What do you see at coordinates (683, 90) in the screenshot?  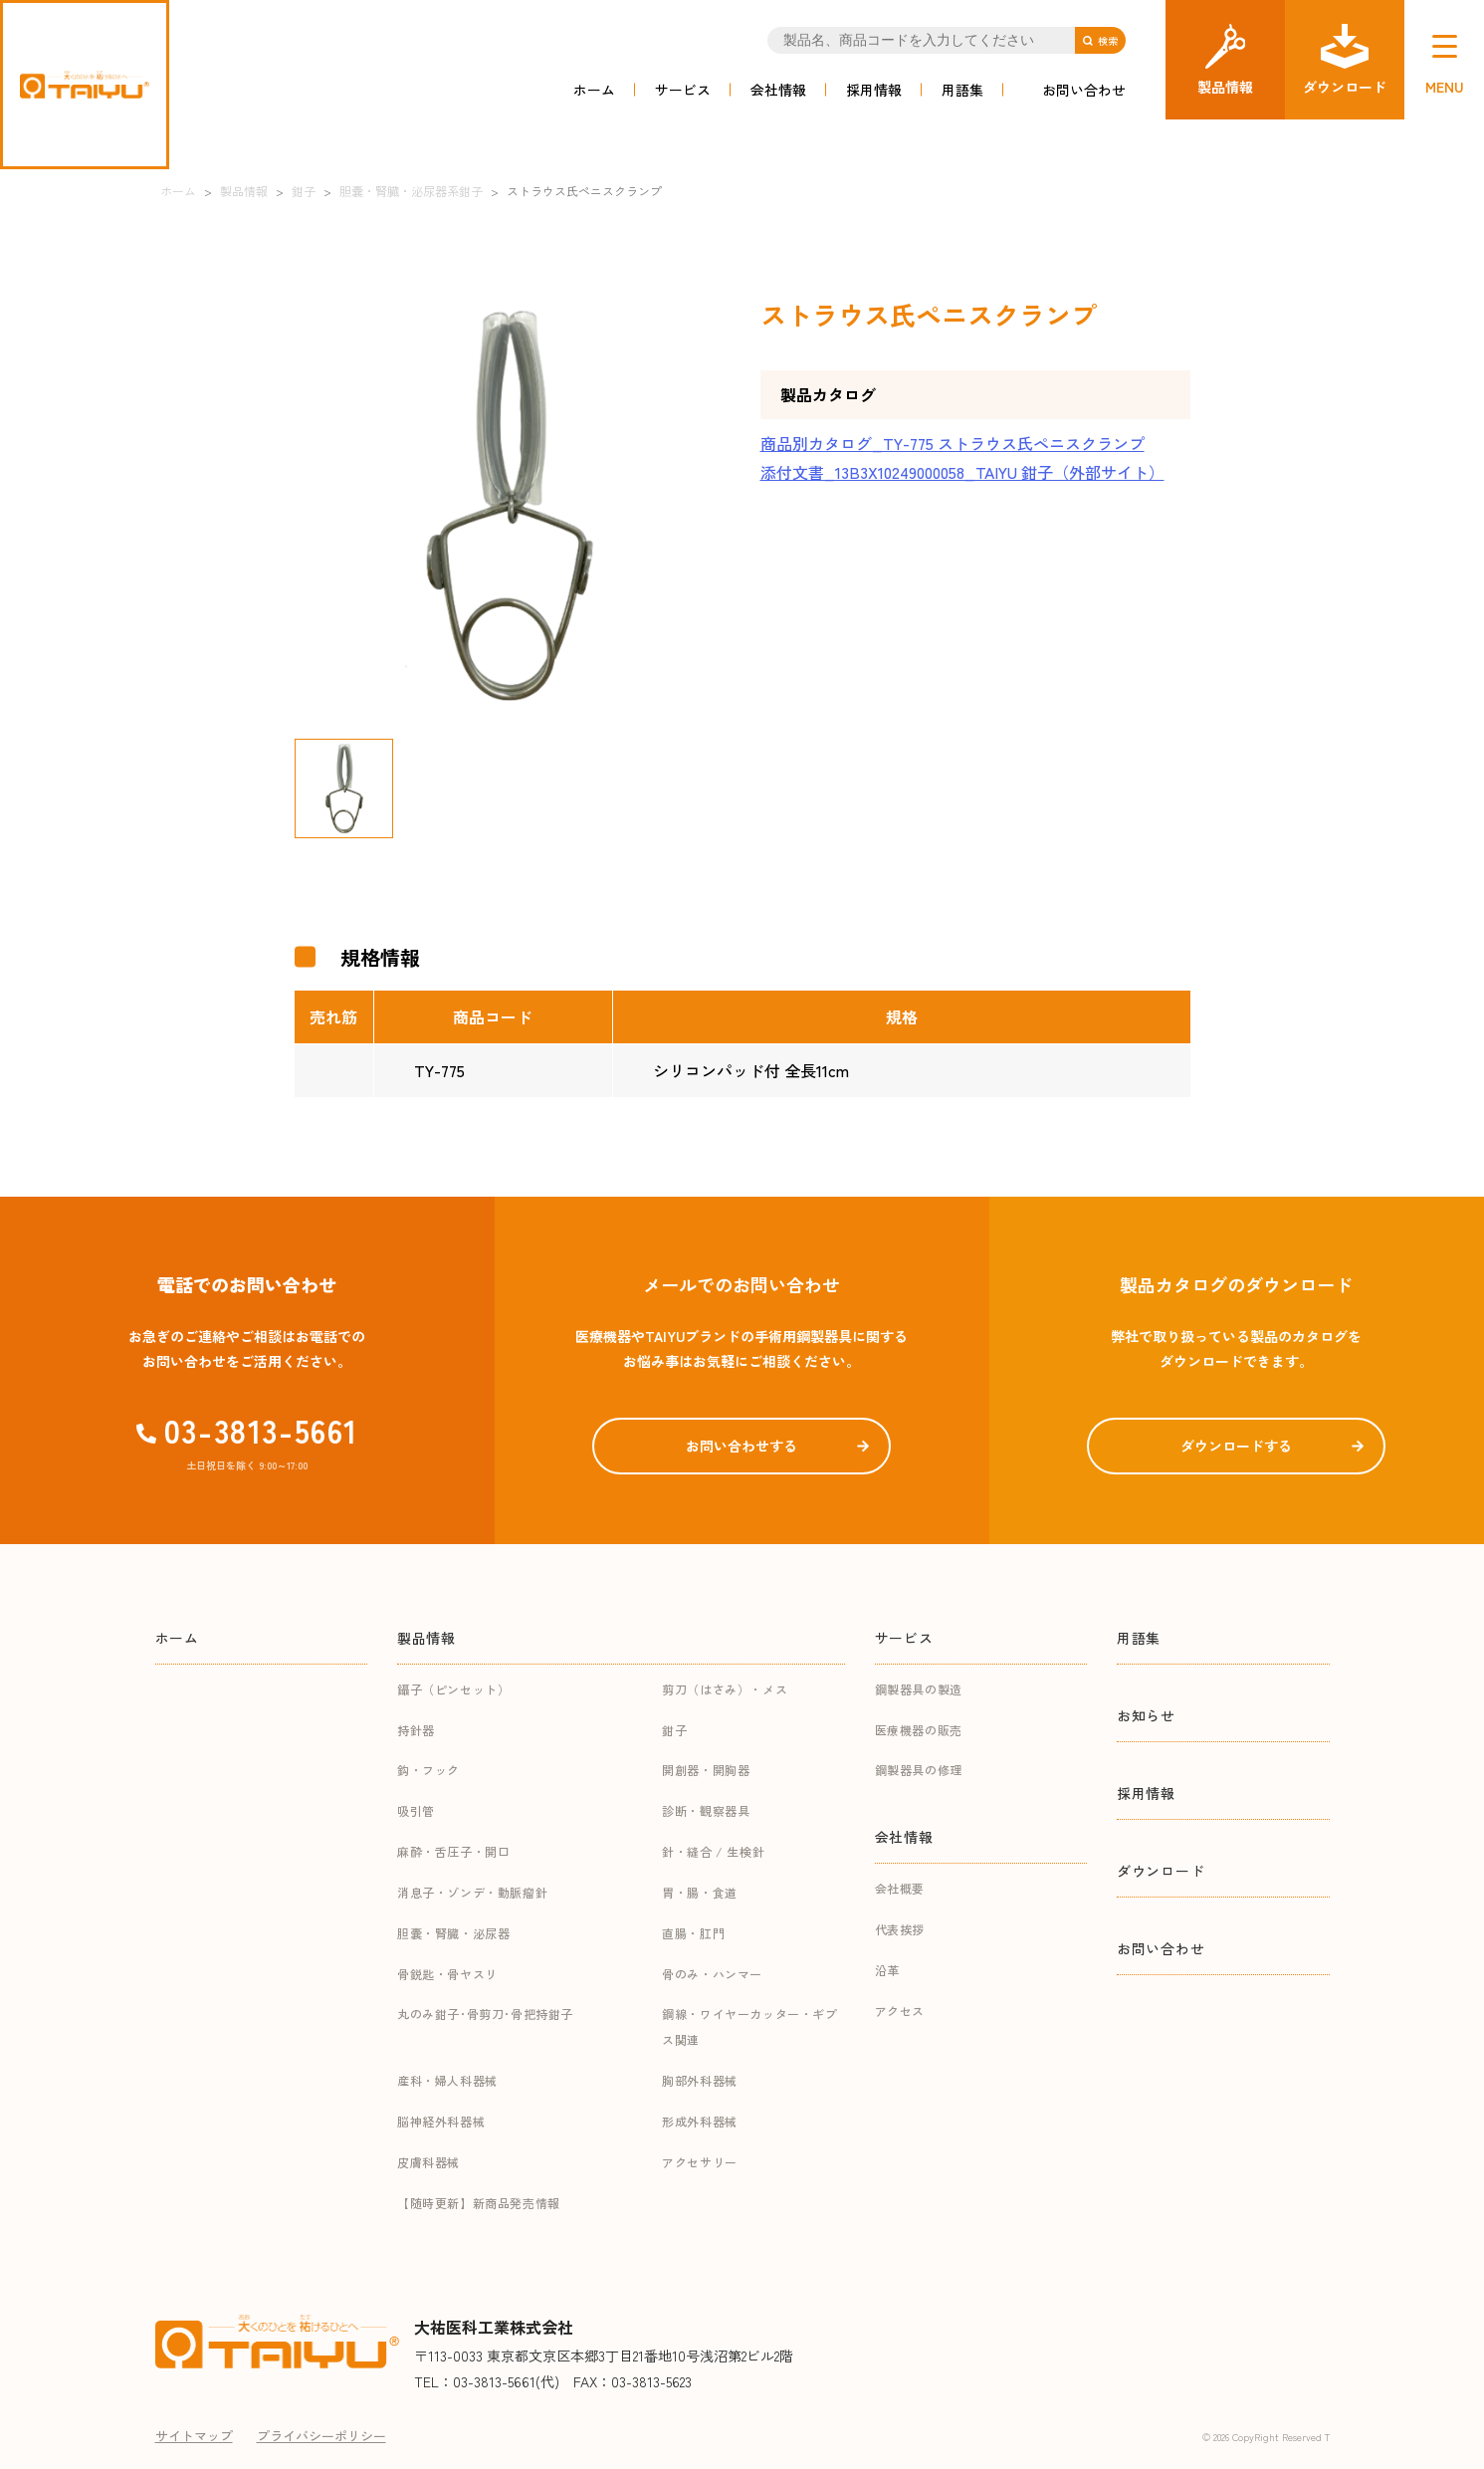 I see `サービス` at bounding box center [683, 90].